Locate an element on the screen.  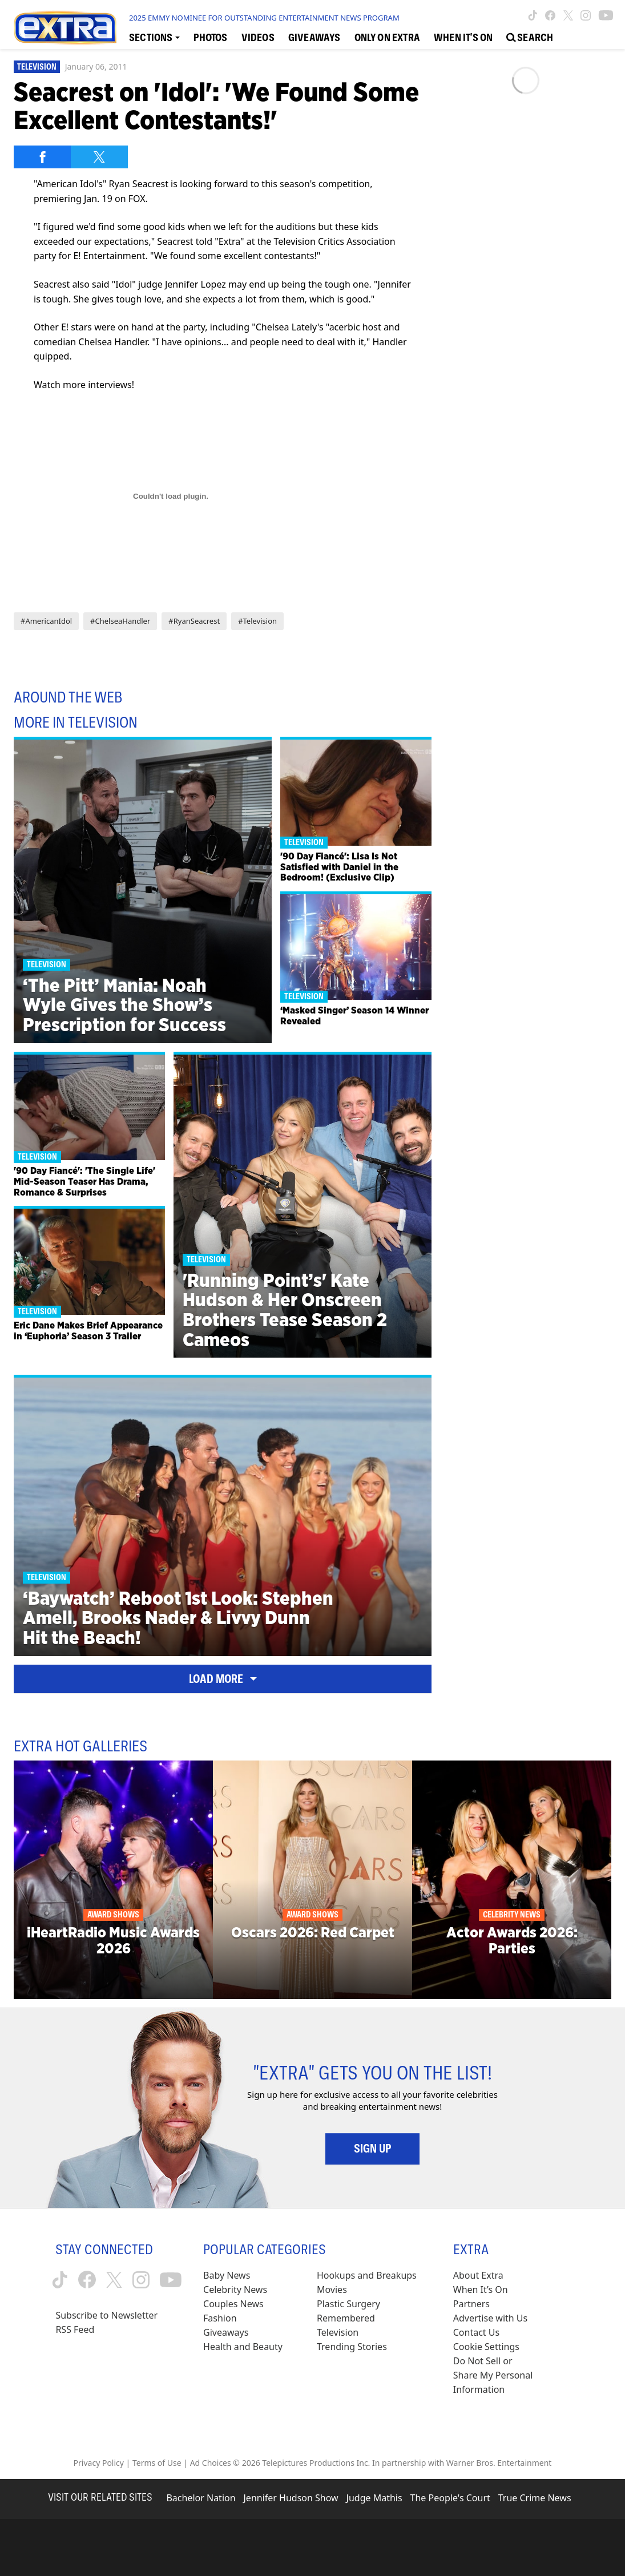
Sign Up is located at coordinates (372, 2148).